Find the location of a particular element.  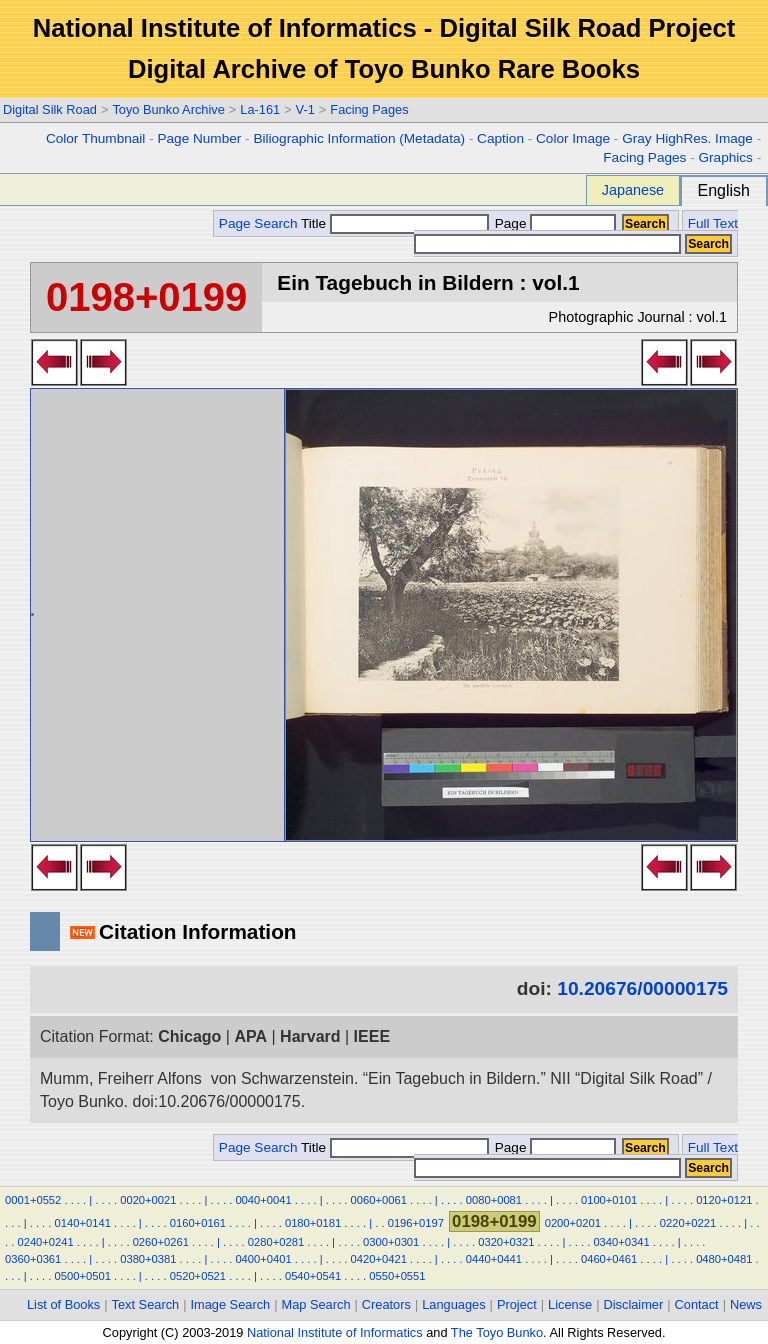

0420+0421 is located at coordinates (379, 1259).